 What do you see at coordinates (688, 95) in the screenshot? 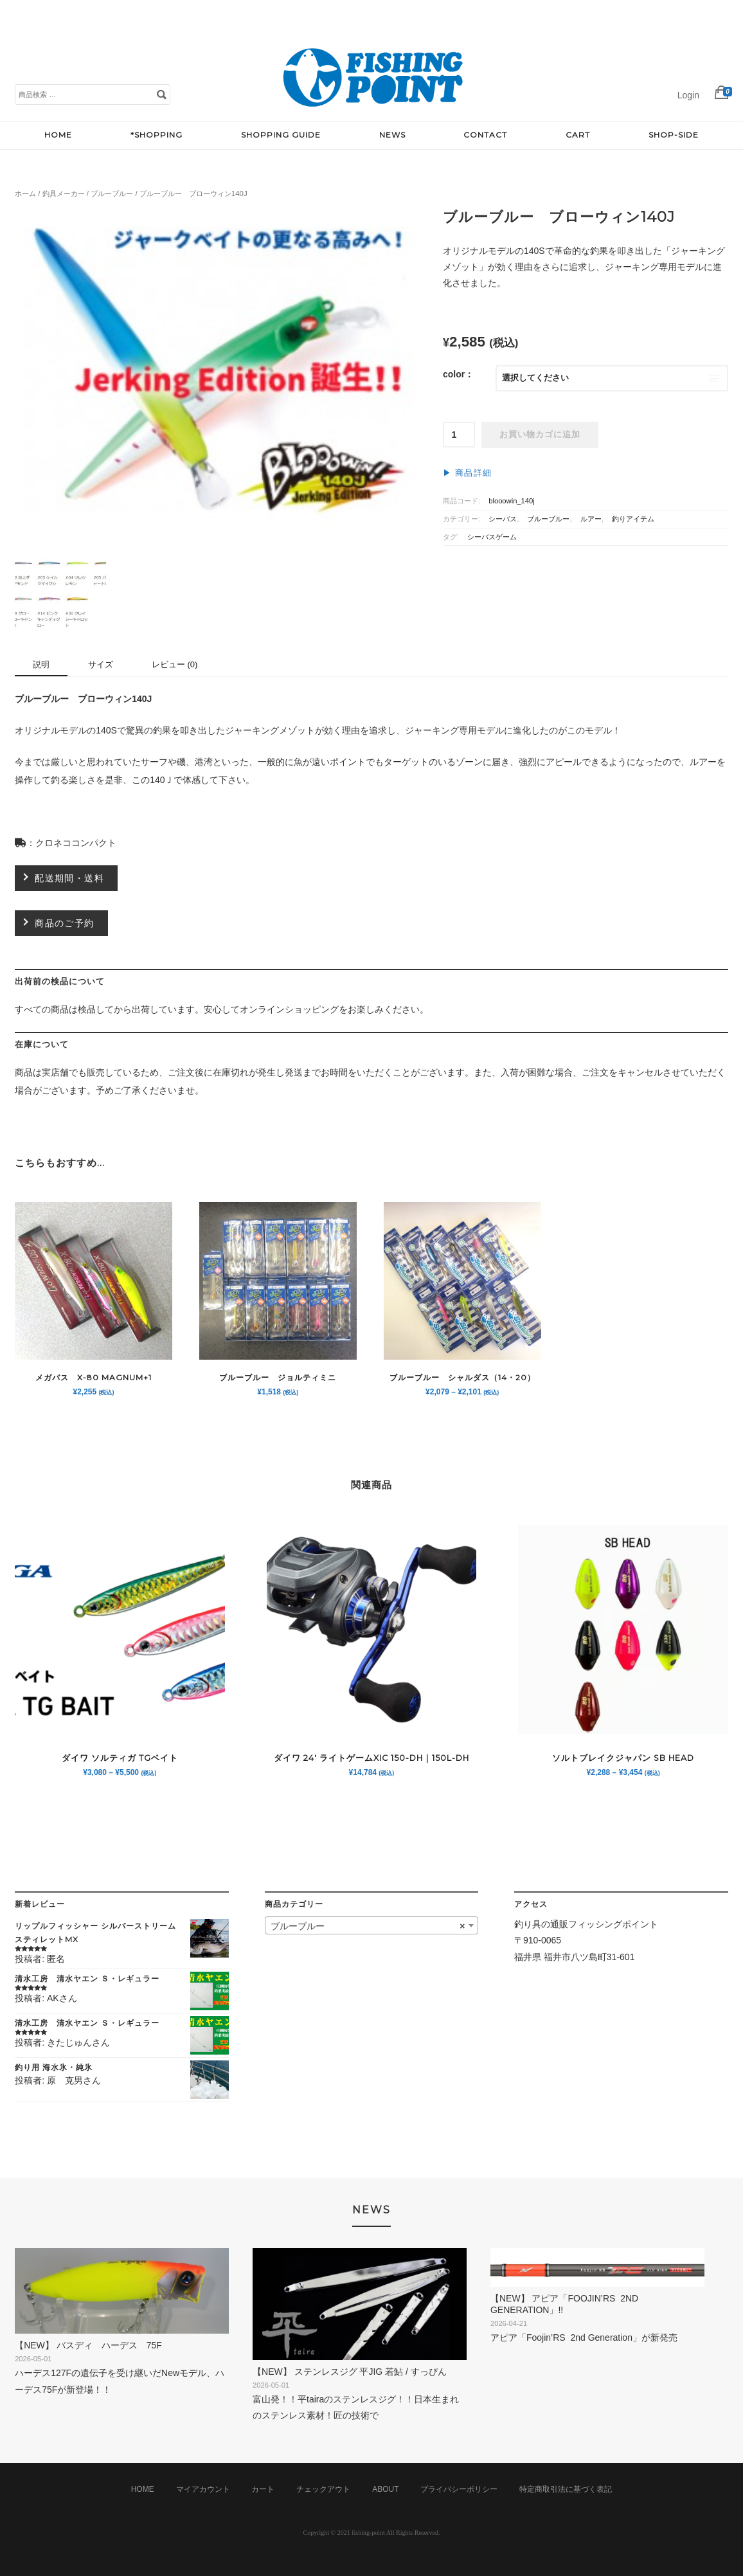
I see `Login` at bounding box center [688, 95].